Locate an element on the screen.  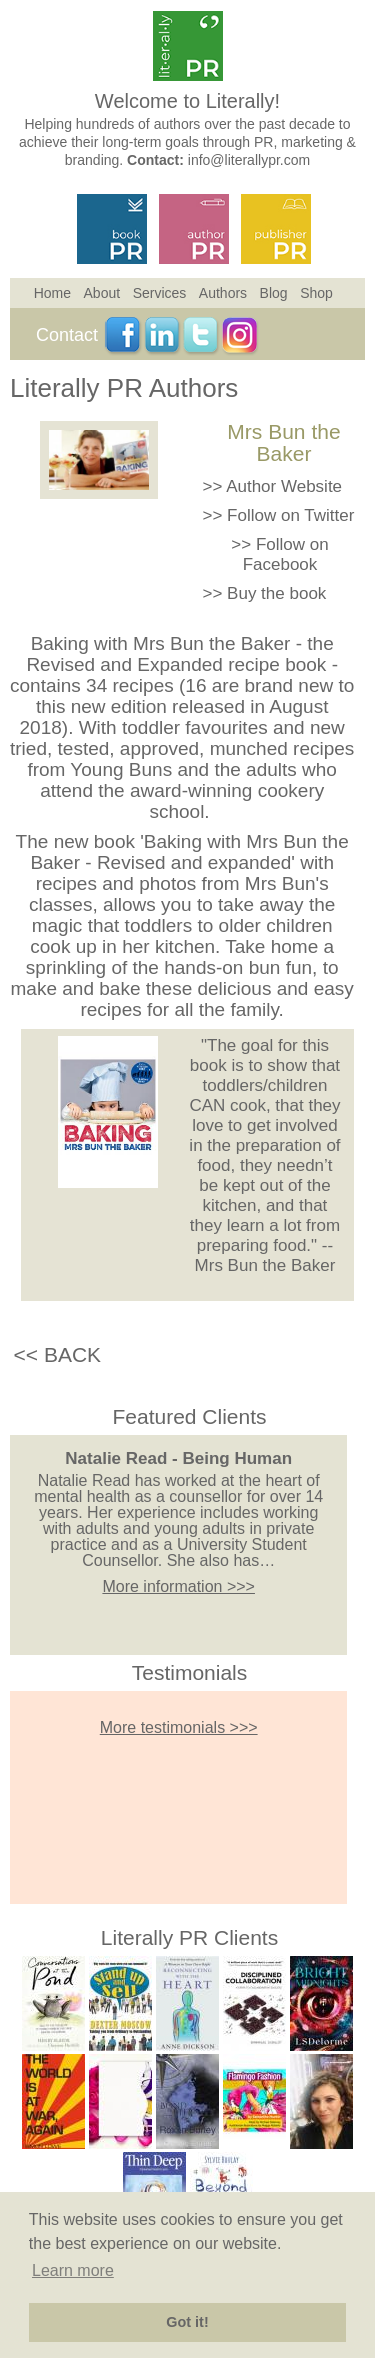
Got it! [button] is located at coordinates (187, 2322).